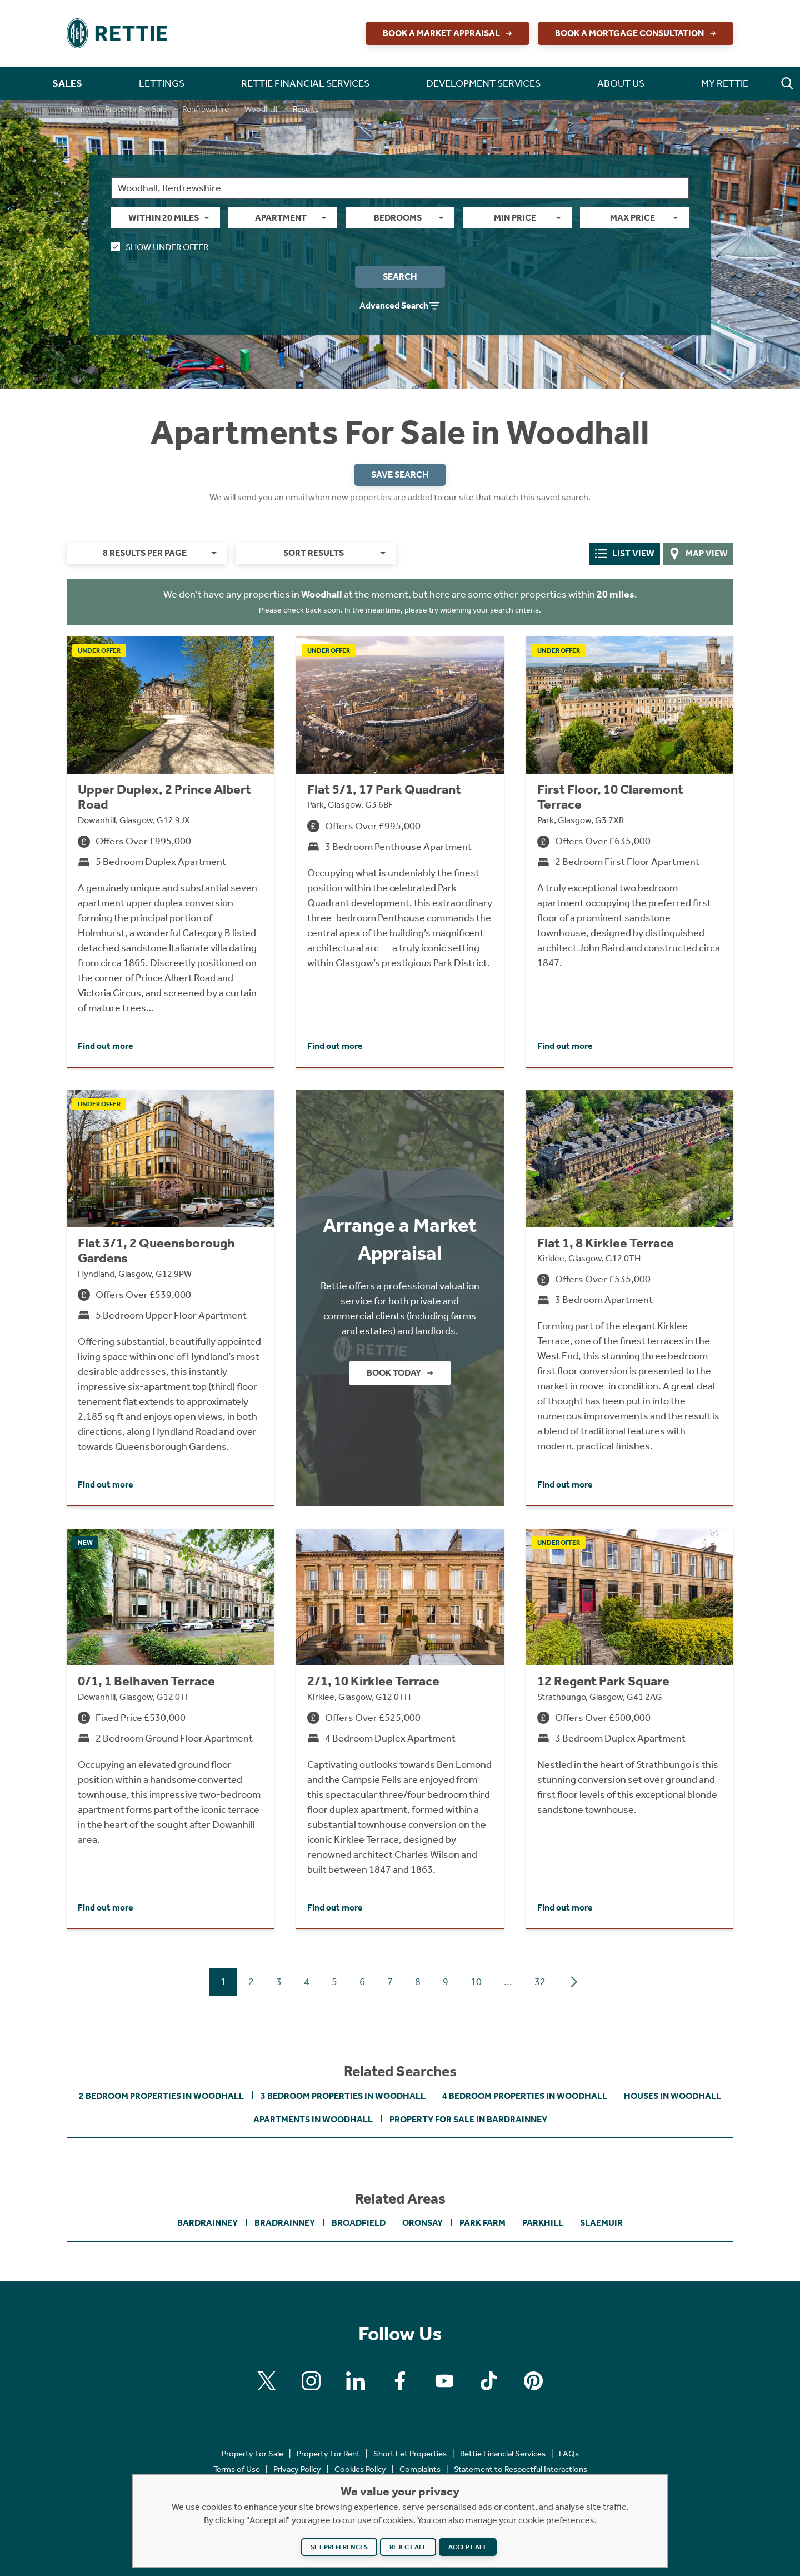  Describe the element at coordinates (360, 2469) in the screenshot. I see `Cookies Policy` at that location.